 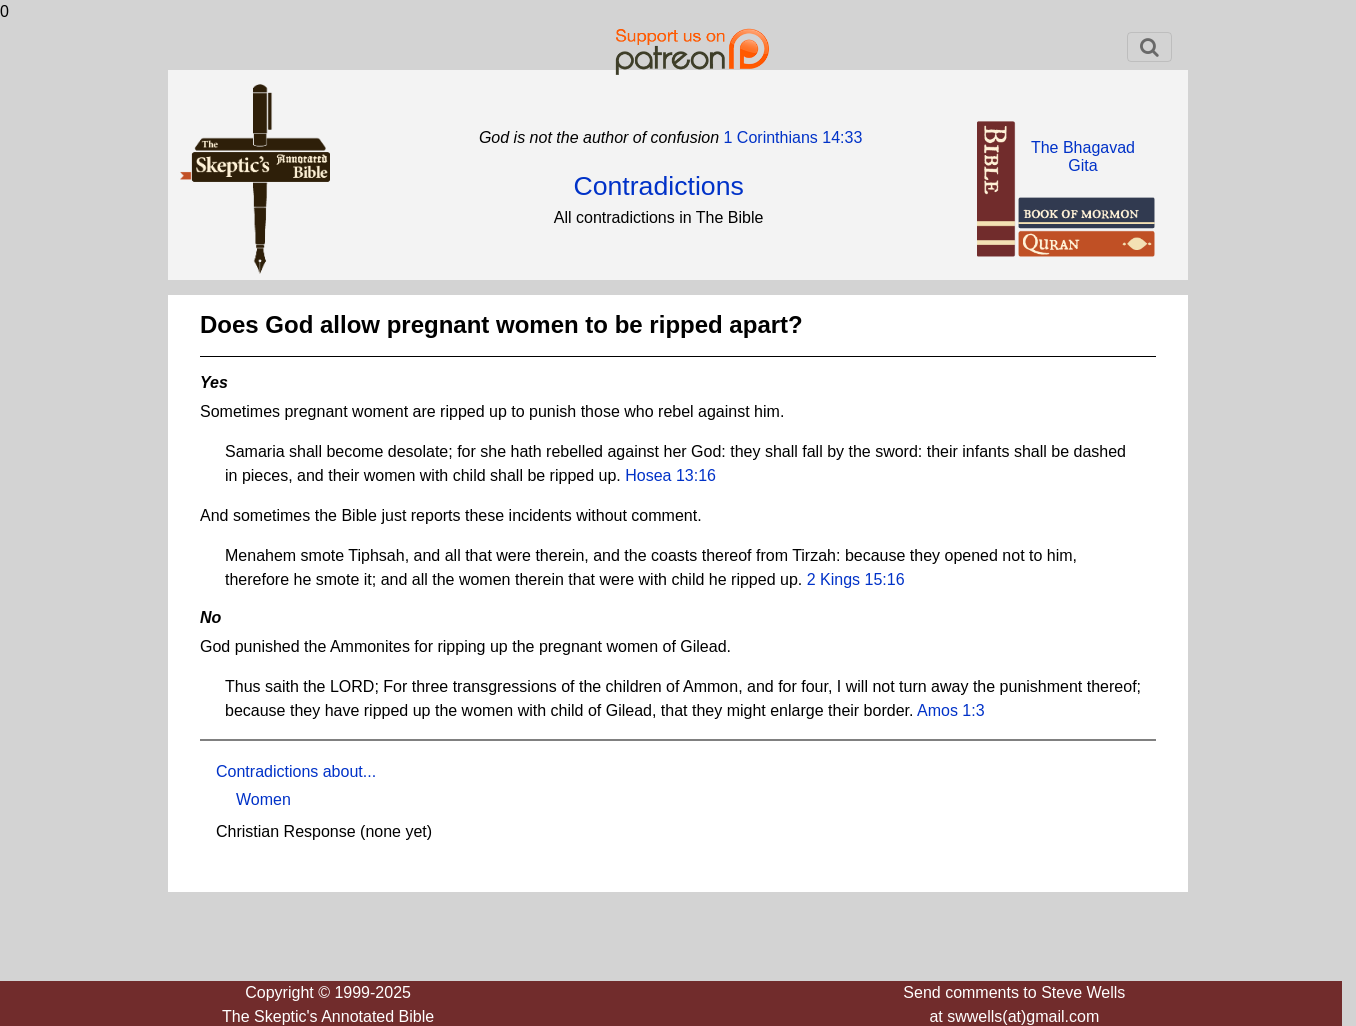 What do you see at coordinates (1083, 156) in the screenshot?
I see `The BhagavadGita` at bounding box center [1083, 156].